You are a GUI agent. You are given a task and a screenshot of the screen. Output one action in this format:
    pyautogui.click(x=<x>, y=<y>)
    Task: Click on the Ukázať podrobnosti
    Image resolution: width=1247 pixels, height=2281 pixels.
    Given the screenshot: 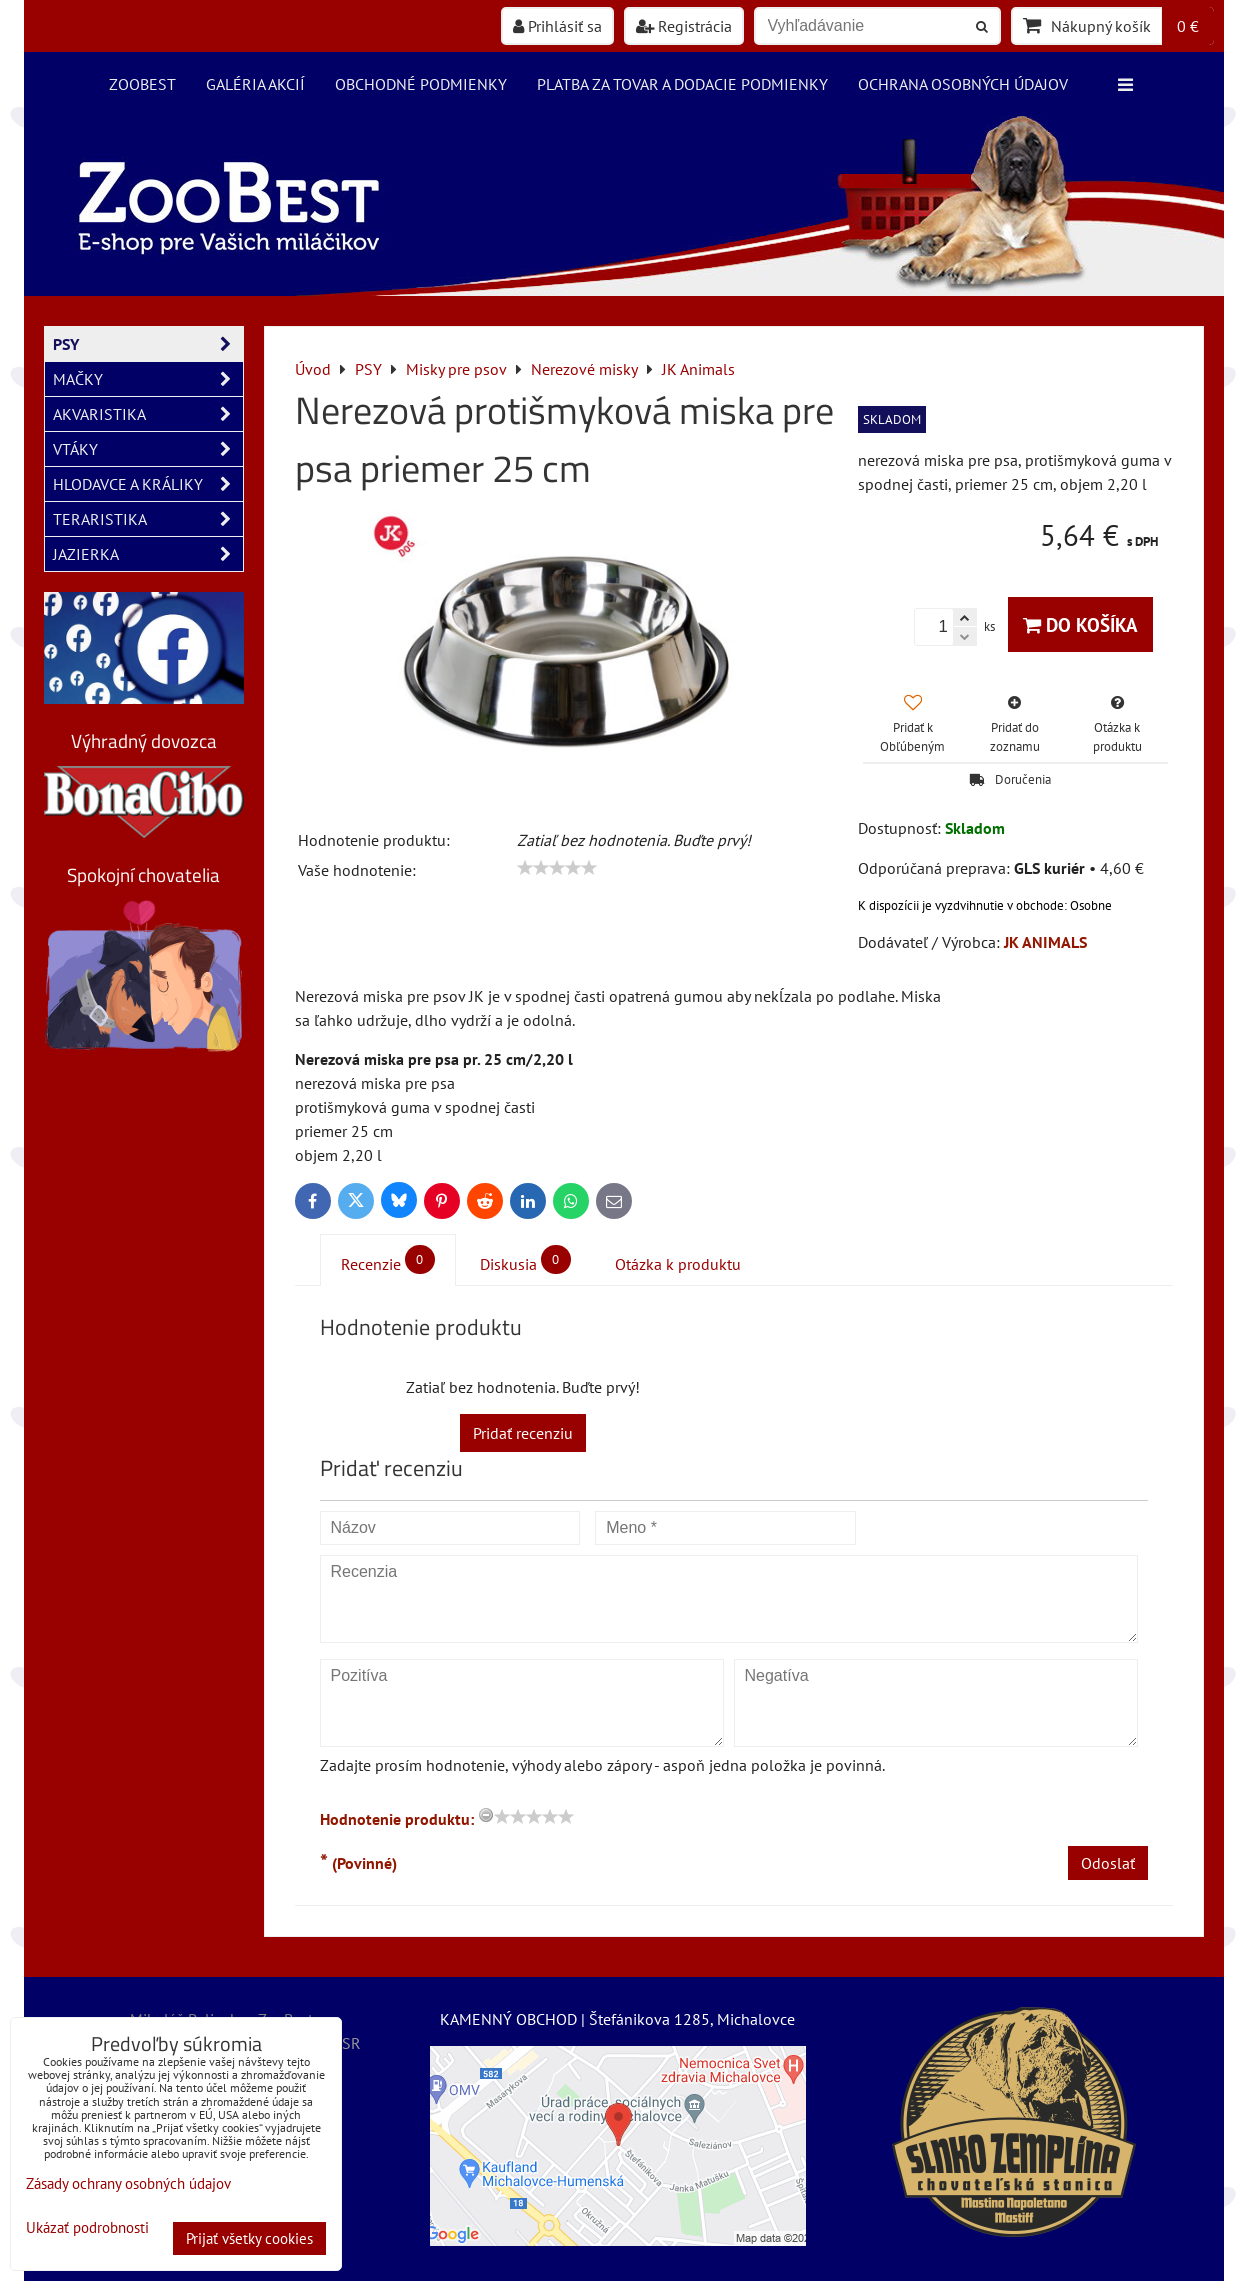 What is the action you would take?
    pyautogui.click(x=87, y=2228)
    